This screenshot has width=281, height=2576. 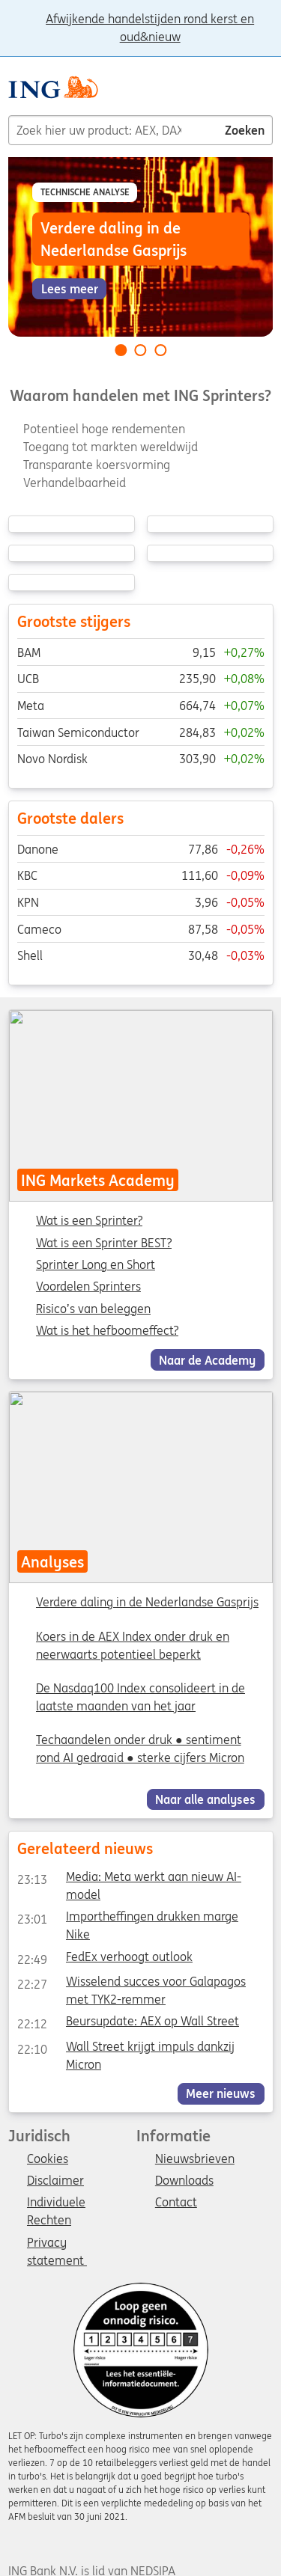 What do you see at coordinates (55, 2181) in the screenshot?
I see `Disclaimer` at bounding box center [55, 2181].